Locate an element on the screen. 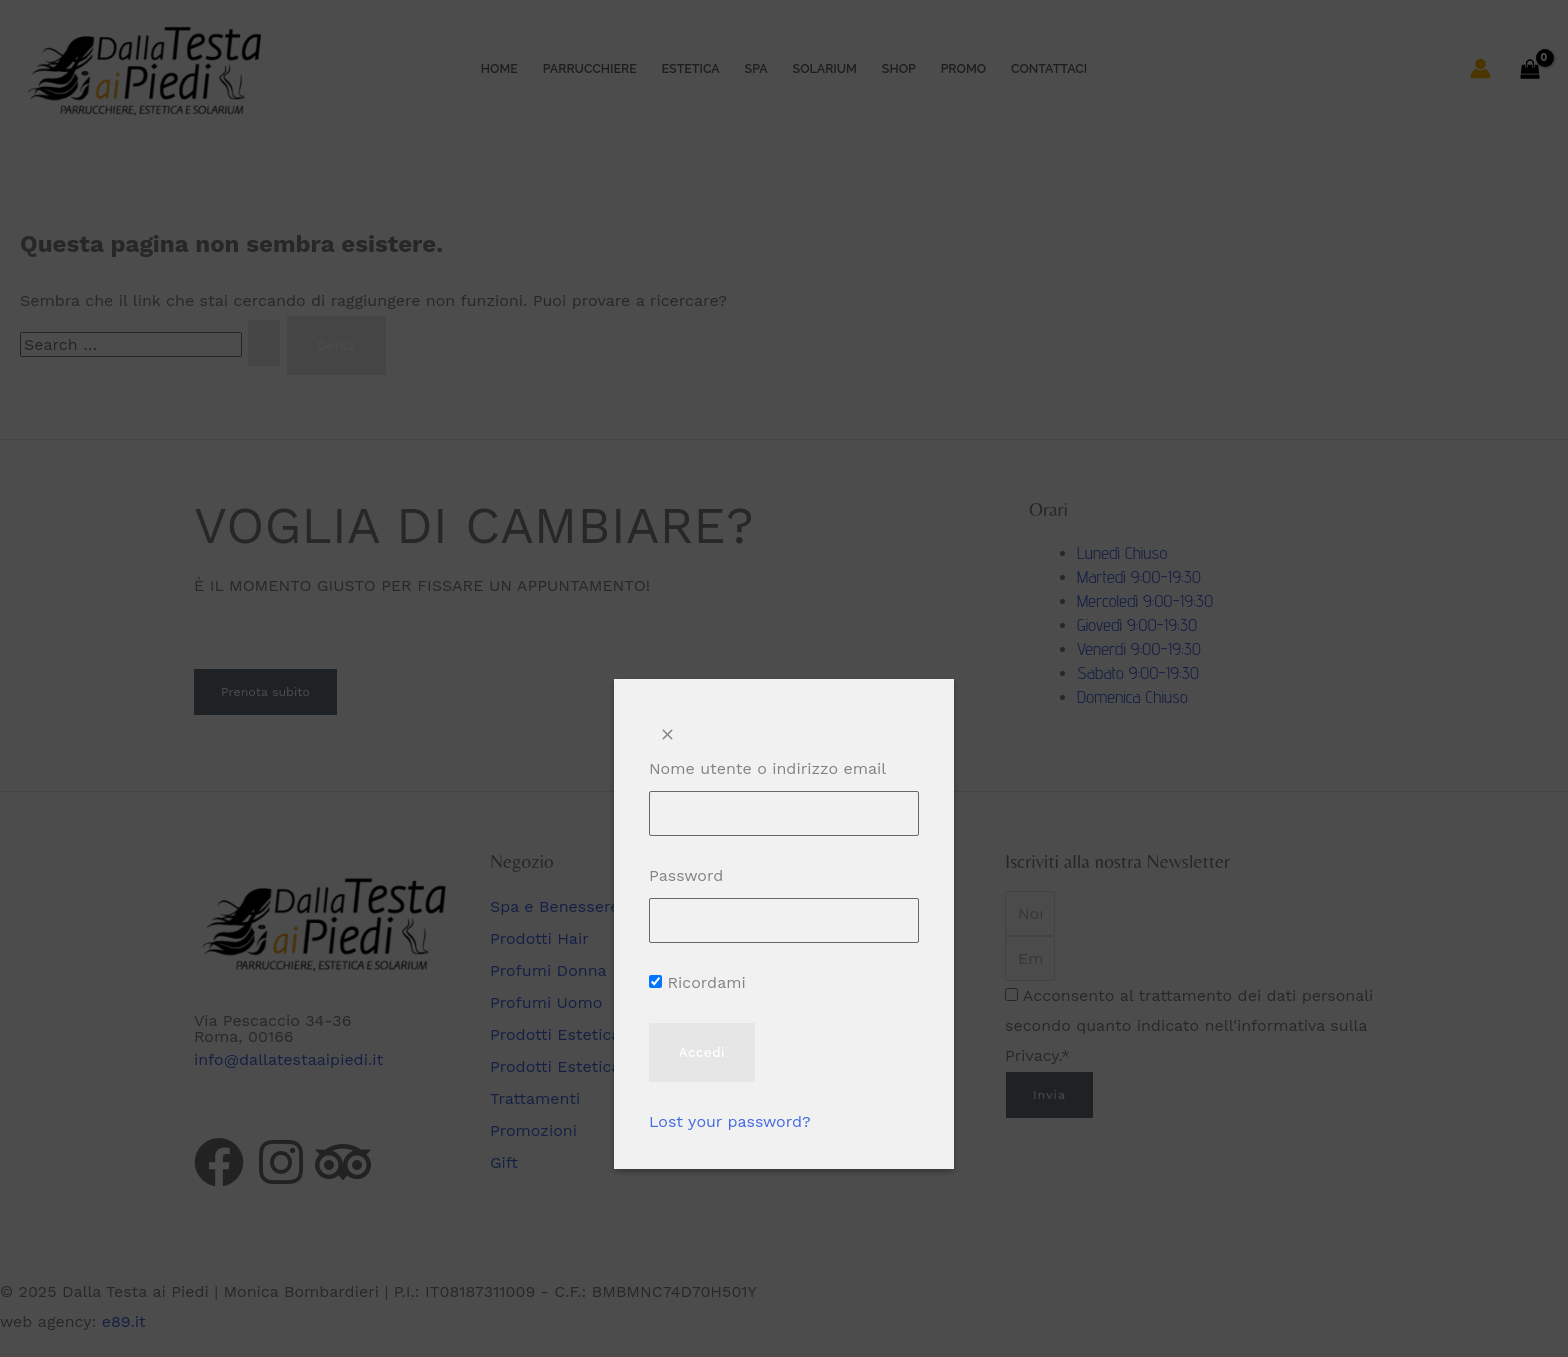  Password is located at coordinates (686, 875).